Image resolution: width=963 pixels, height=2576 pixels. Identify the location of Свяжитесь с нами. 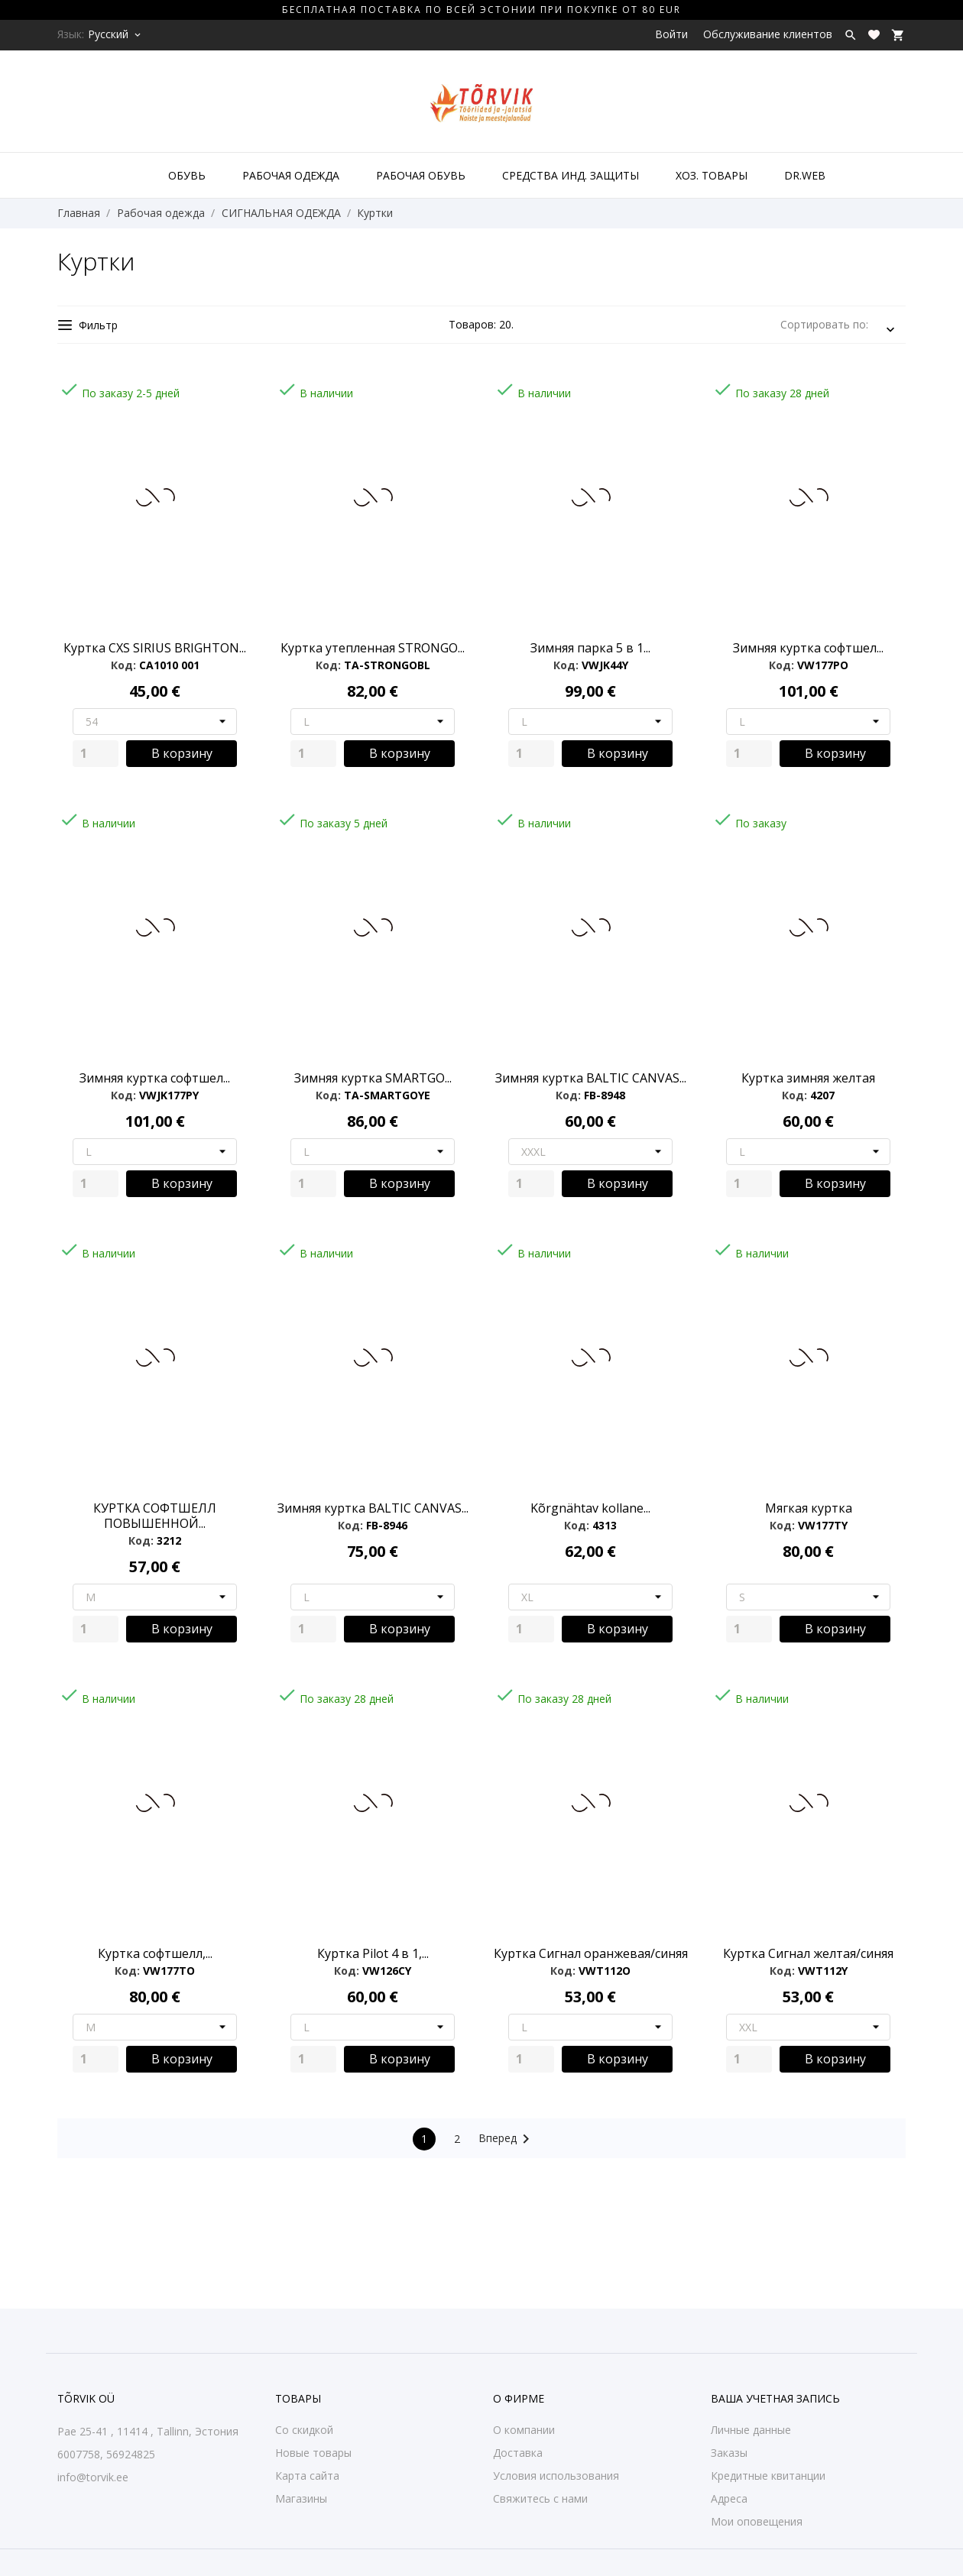
(540, 2498).